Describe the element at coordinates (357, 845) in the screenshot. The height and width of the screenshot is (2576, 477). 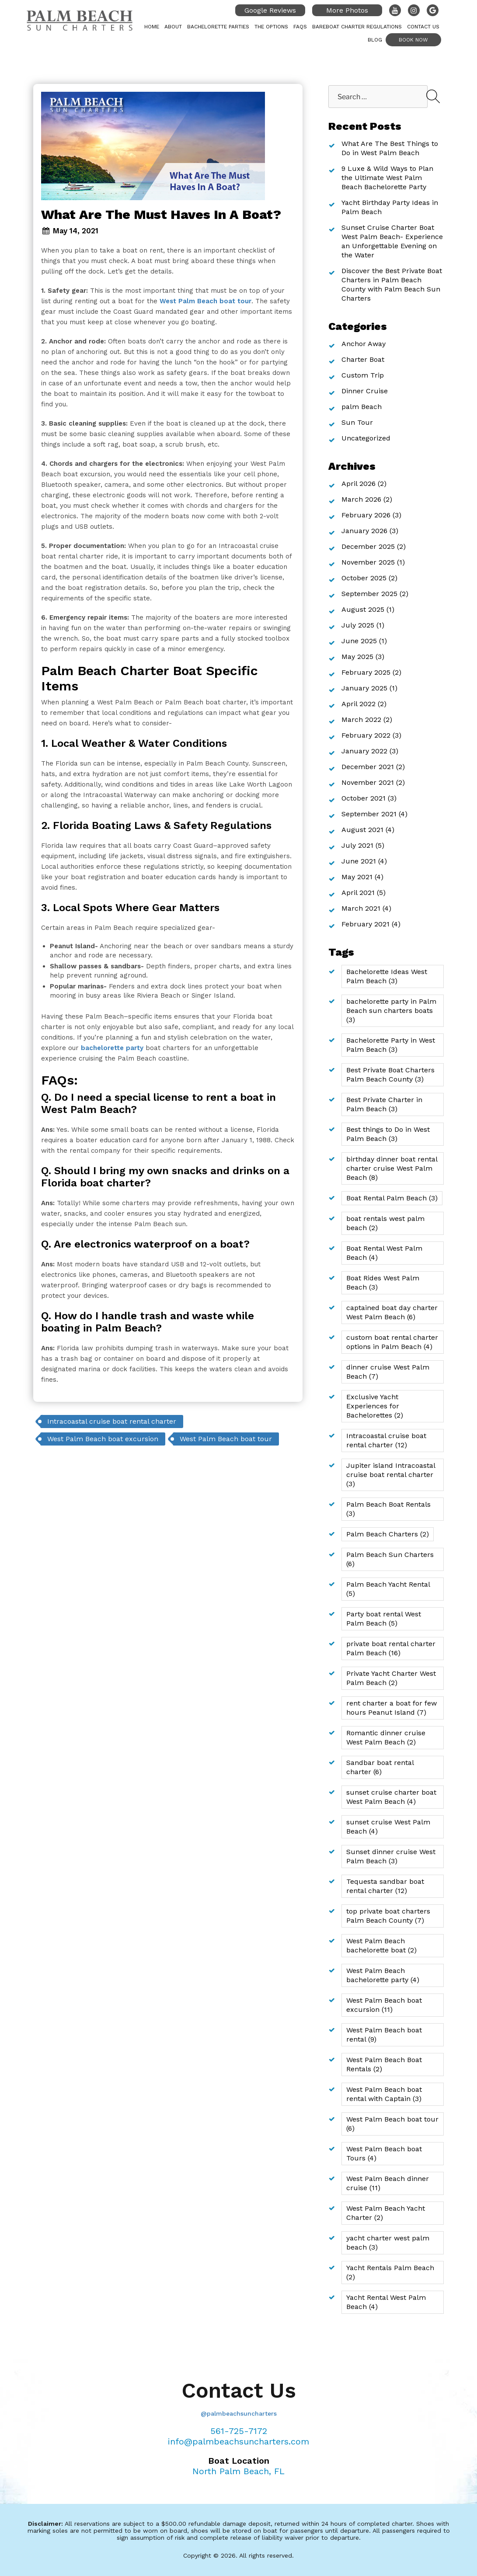
I see `July 2021` at that location.